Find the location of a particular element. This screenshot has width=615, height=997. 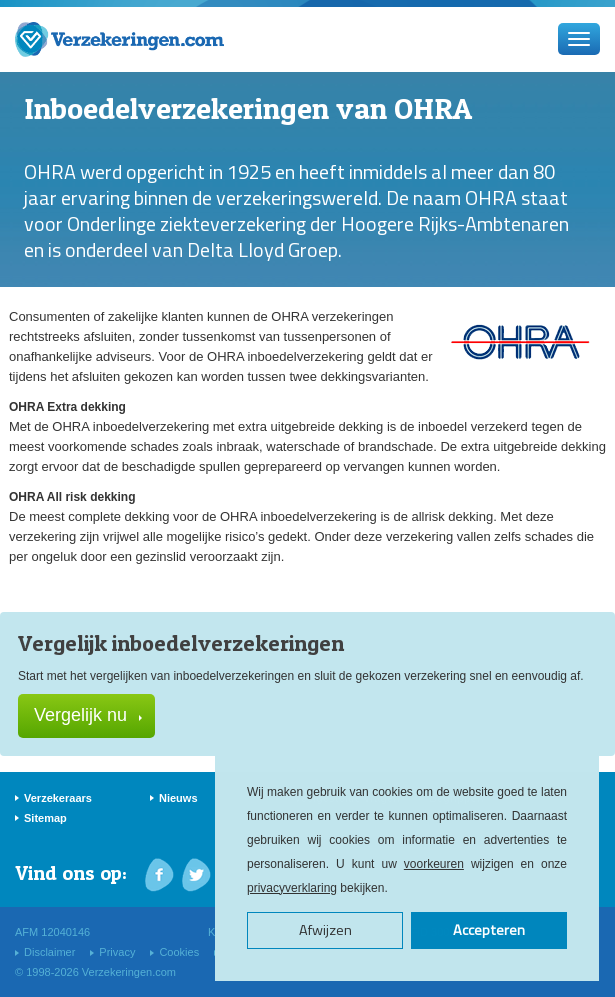

Afwijzen [button] is located at coordinates (325, 930).